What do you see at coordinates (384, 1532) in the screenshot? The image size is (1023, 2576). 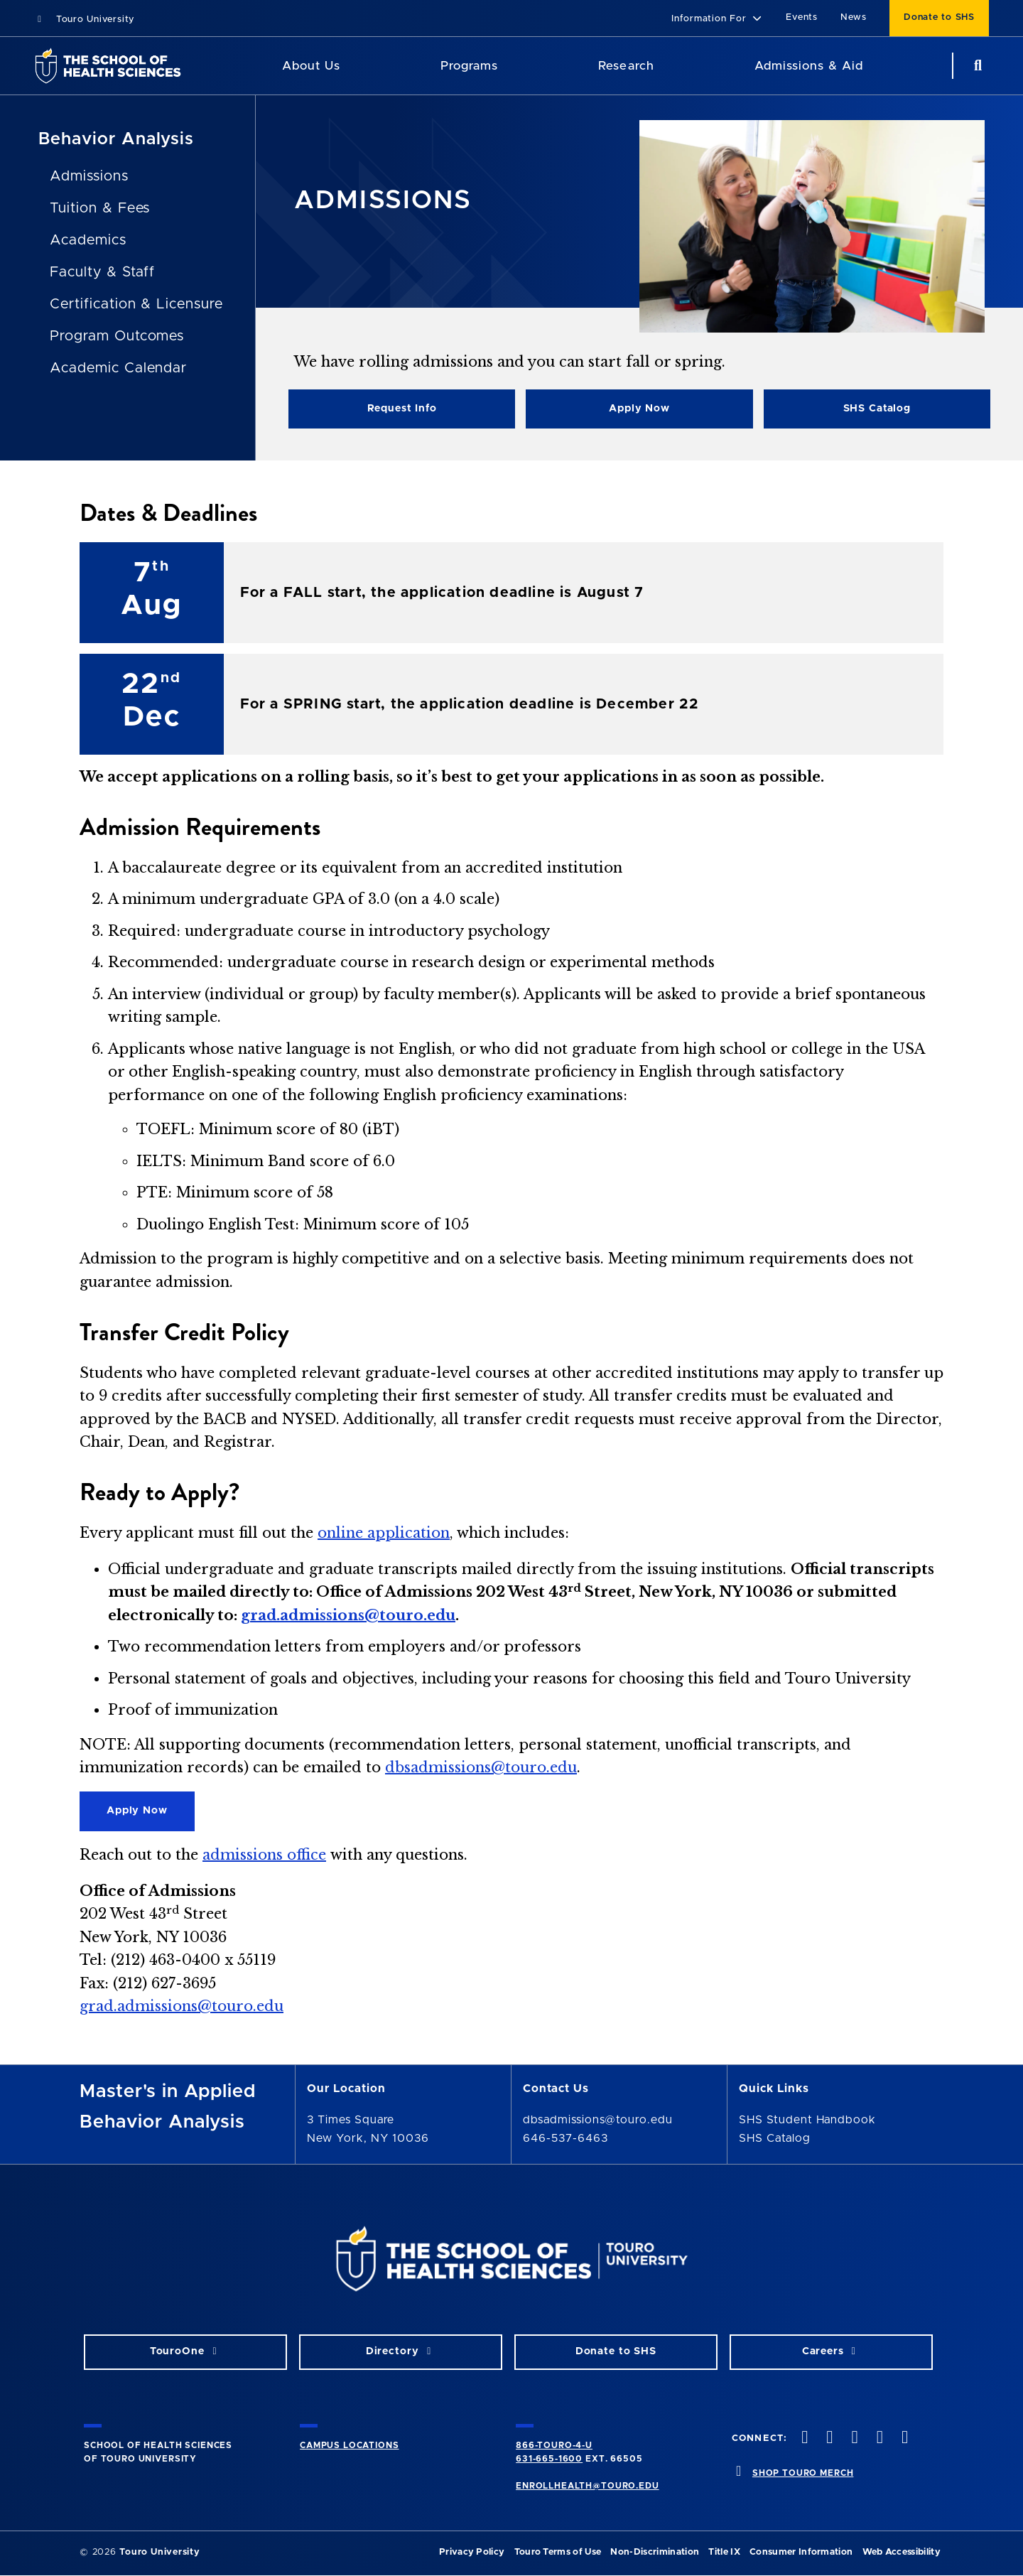 I see `online application` at bounding box center [384, 1532].